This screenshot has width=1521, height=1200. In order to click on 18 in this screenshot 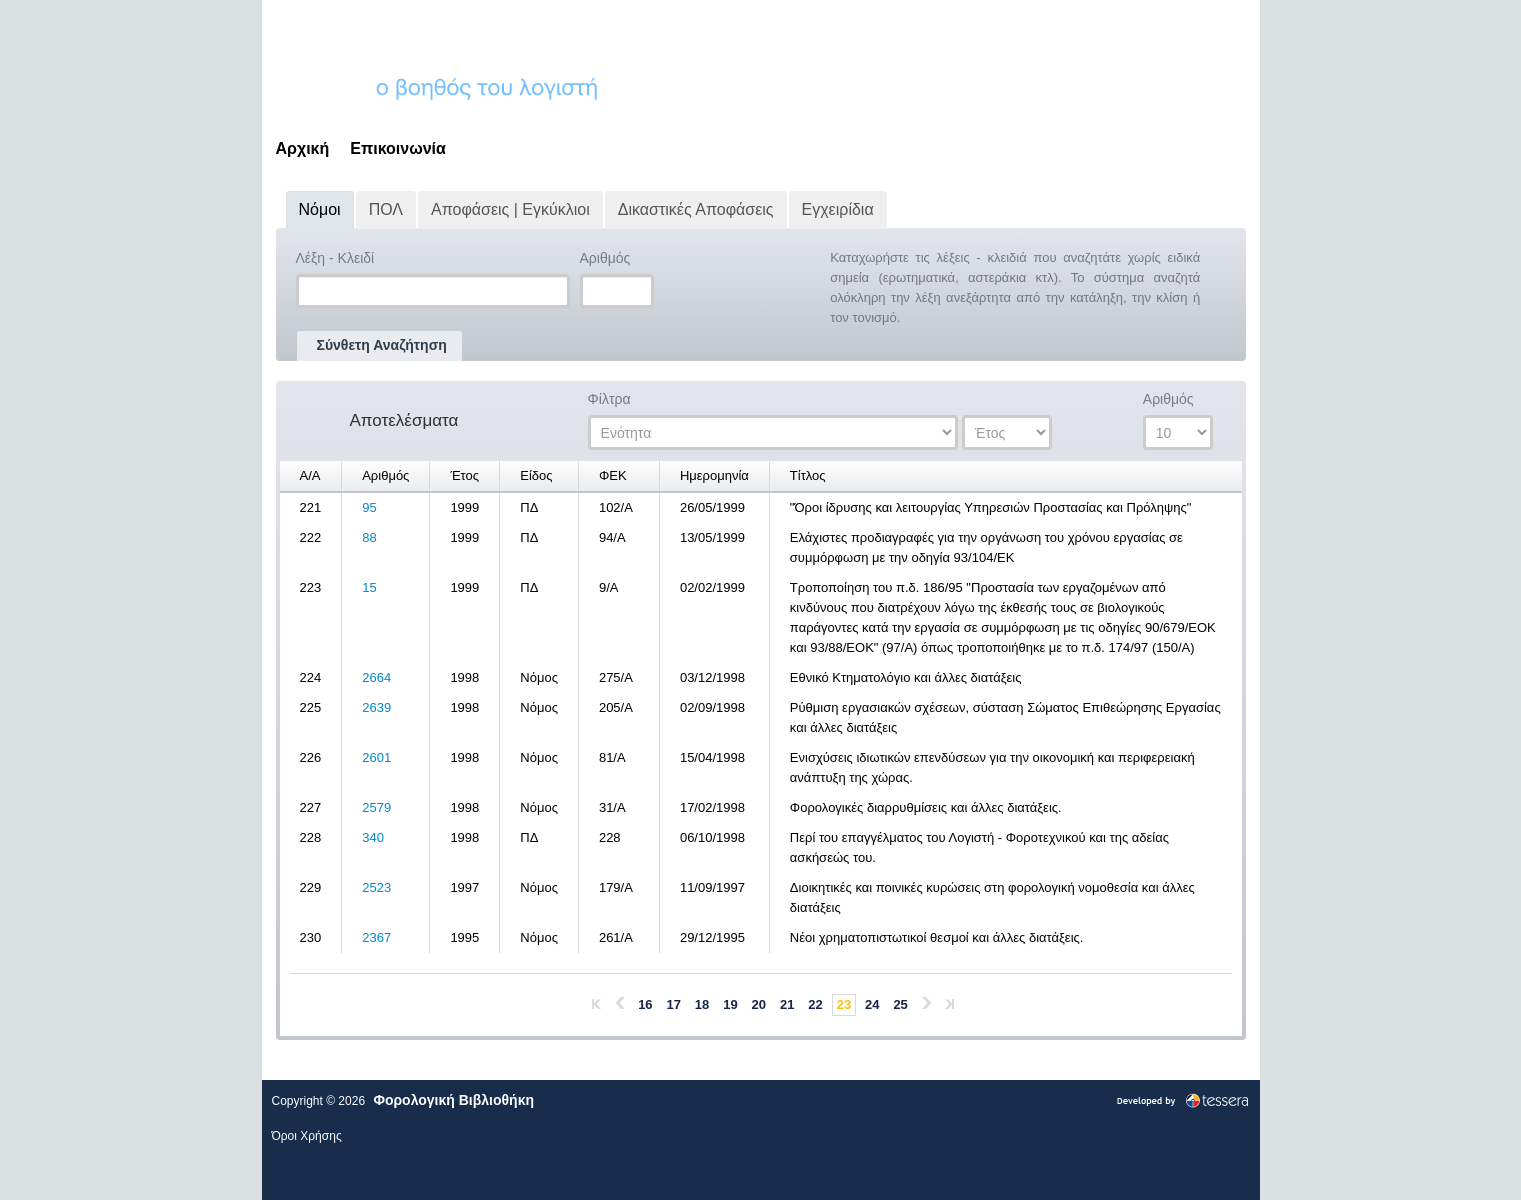, I will do `click(702, 1004)`.